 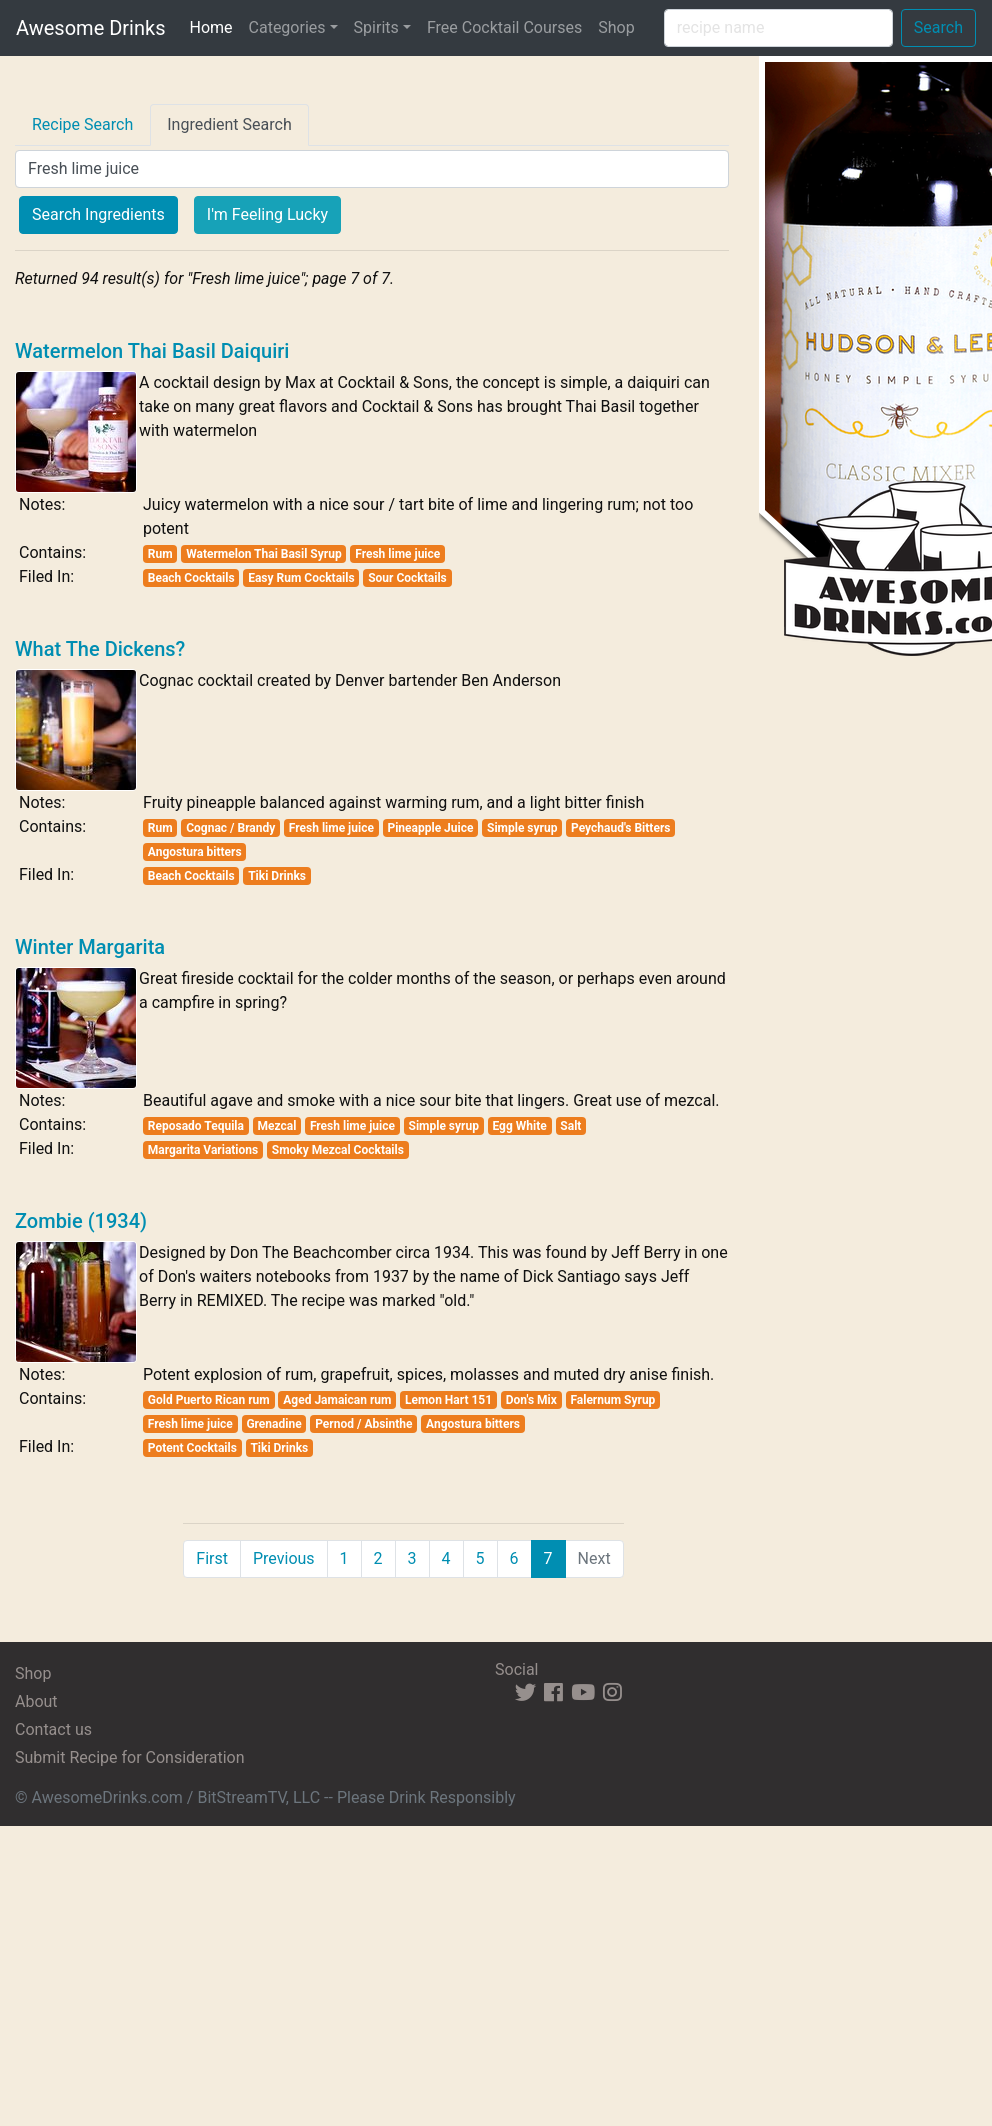 I want to click on Beach Cocktails, so click(x=191, y=578).